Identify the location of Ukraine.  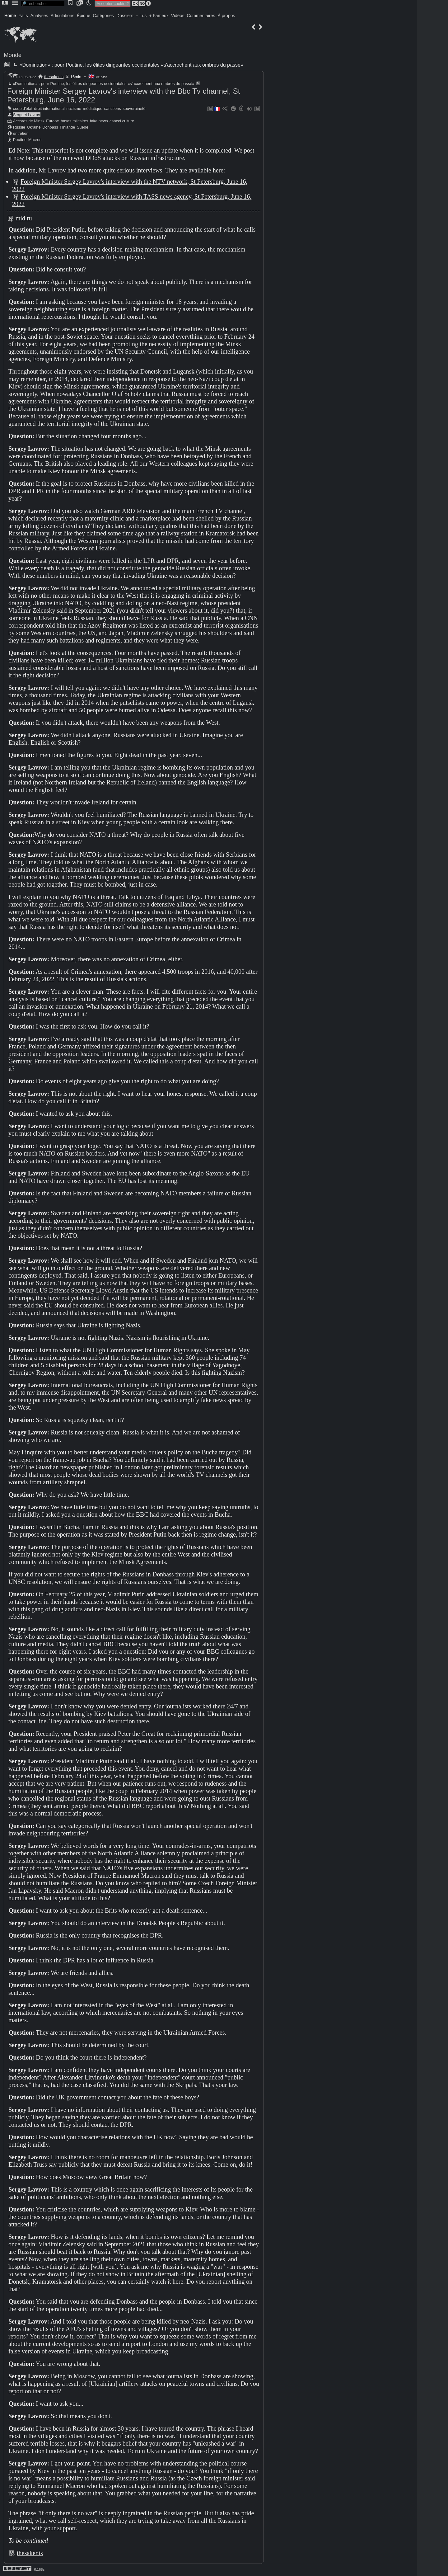
(33, 127).